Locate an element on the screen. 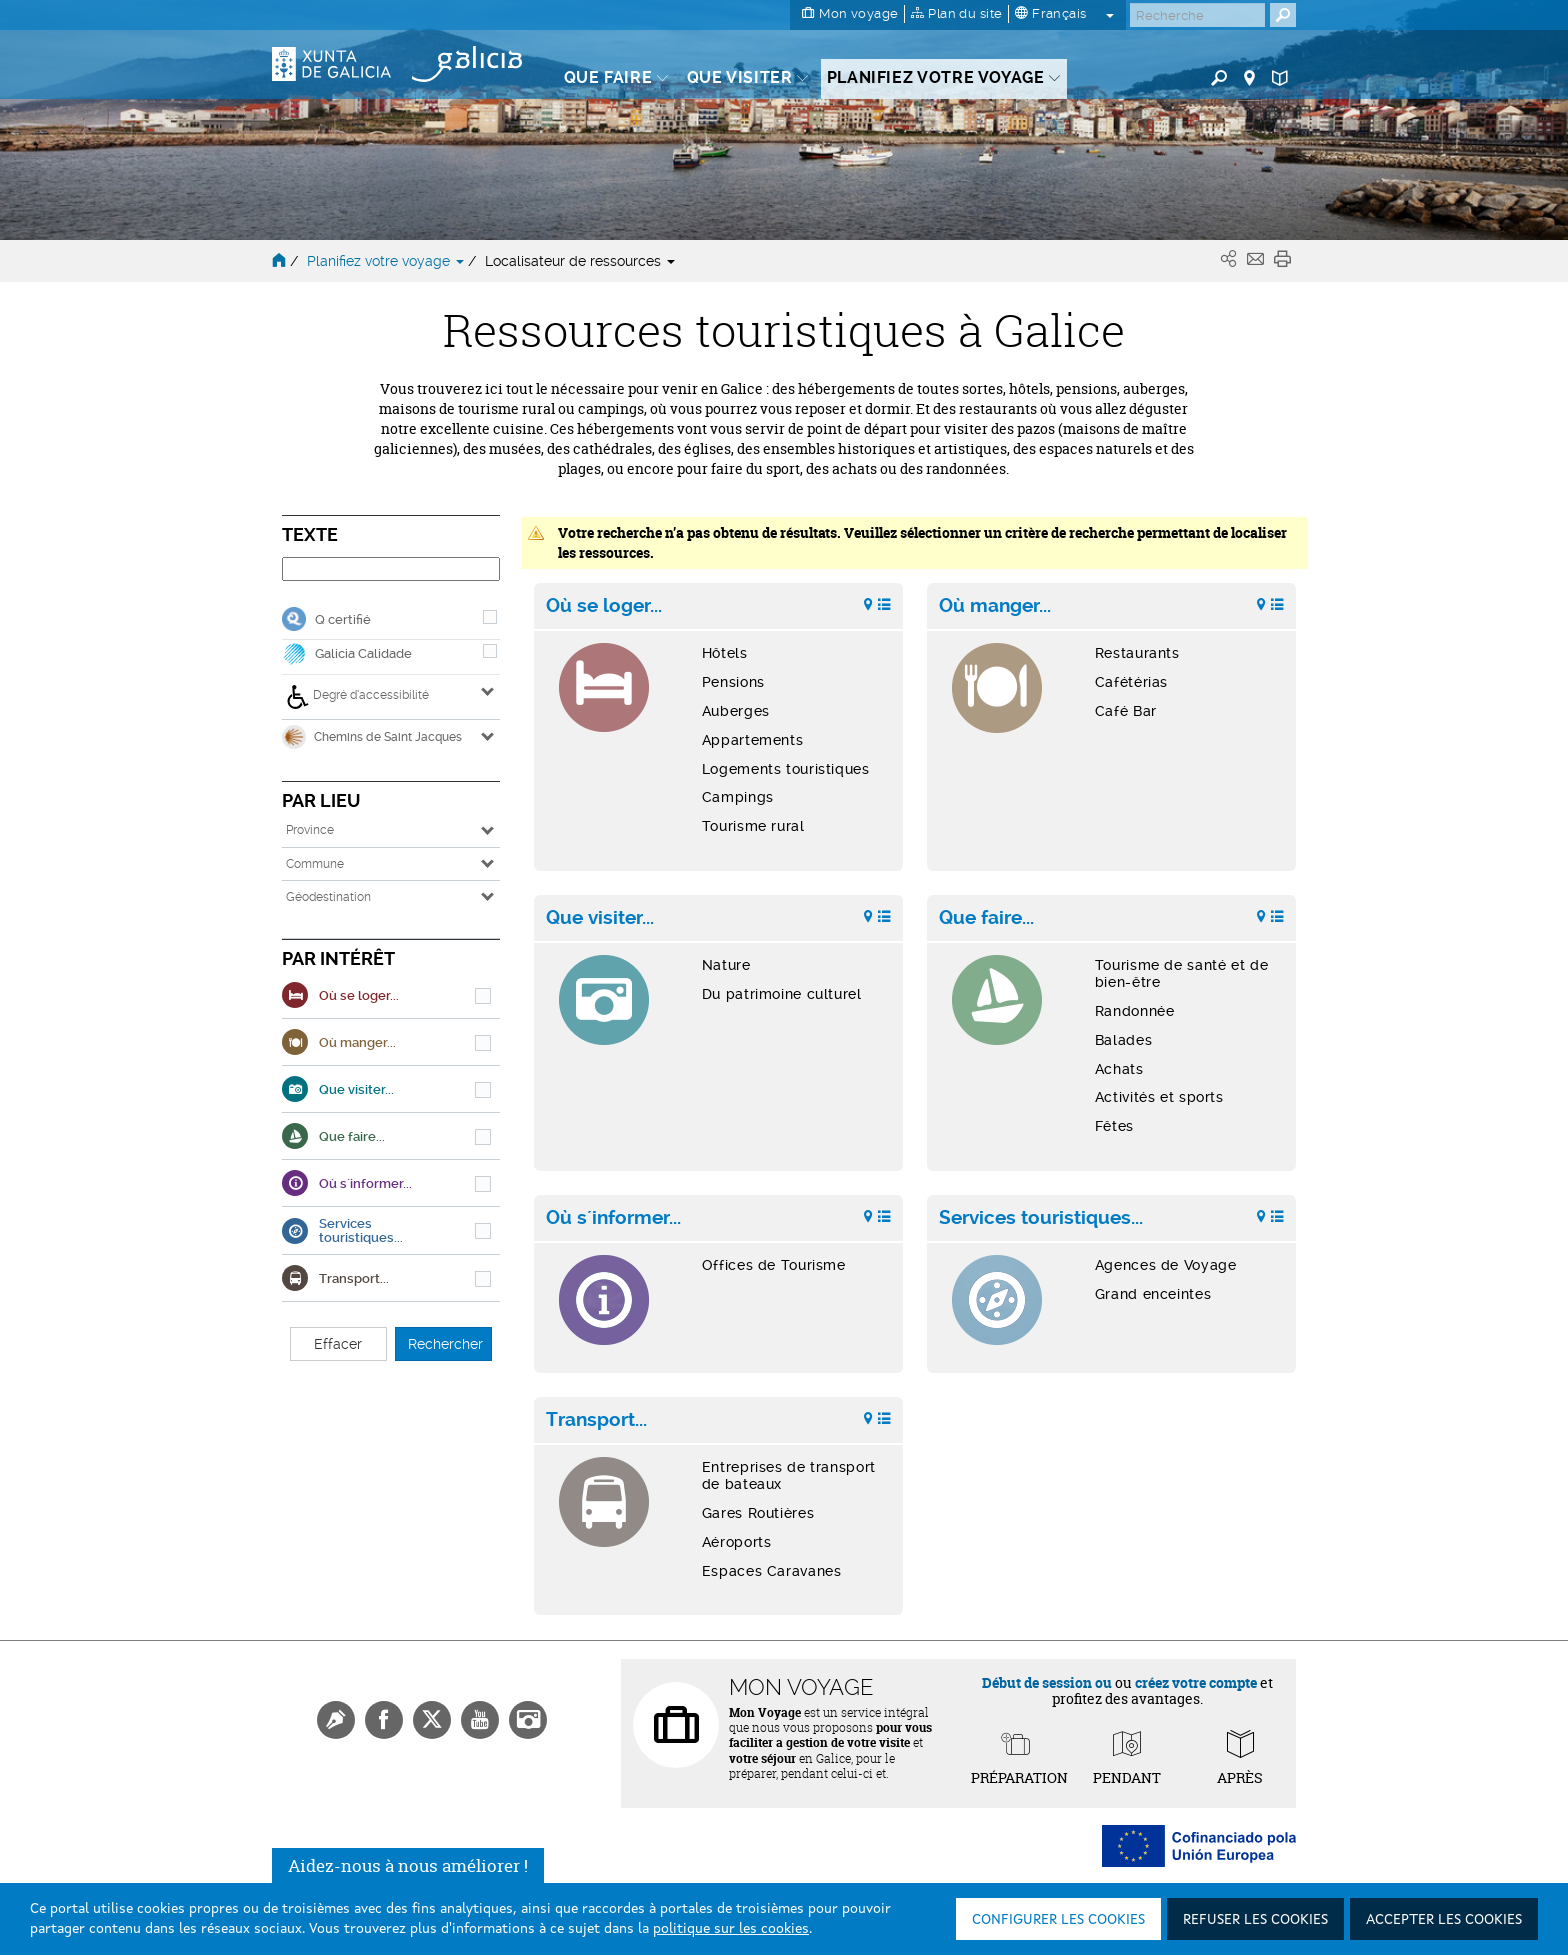 This screenshot has height=1955, width=1568. Hôtels is located at coordinates (725, 653).